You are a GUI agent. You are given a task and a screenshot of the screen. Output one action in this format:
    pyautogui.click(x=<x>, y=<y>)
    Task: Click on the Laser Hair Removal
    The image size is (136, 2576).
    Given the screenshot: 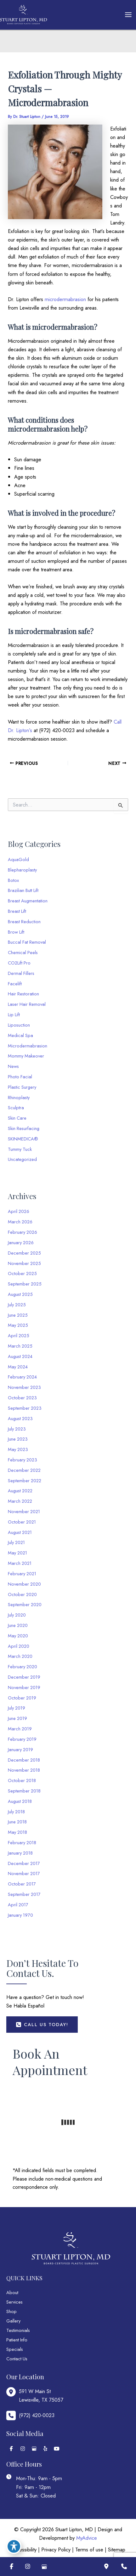 What is the action you would take?
    pyautogui.click(x=27, y=1004)
    